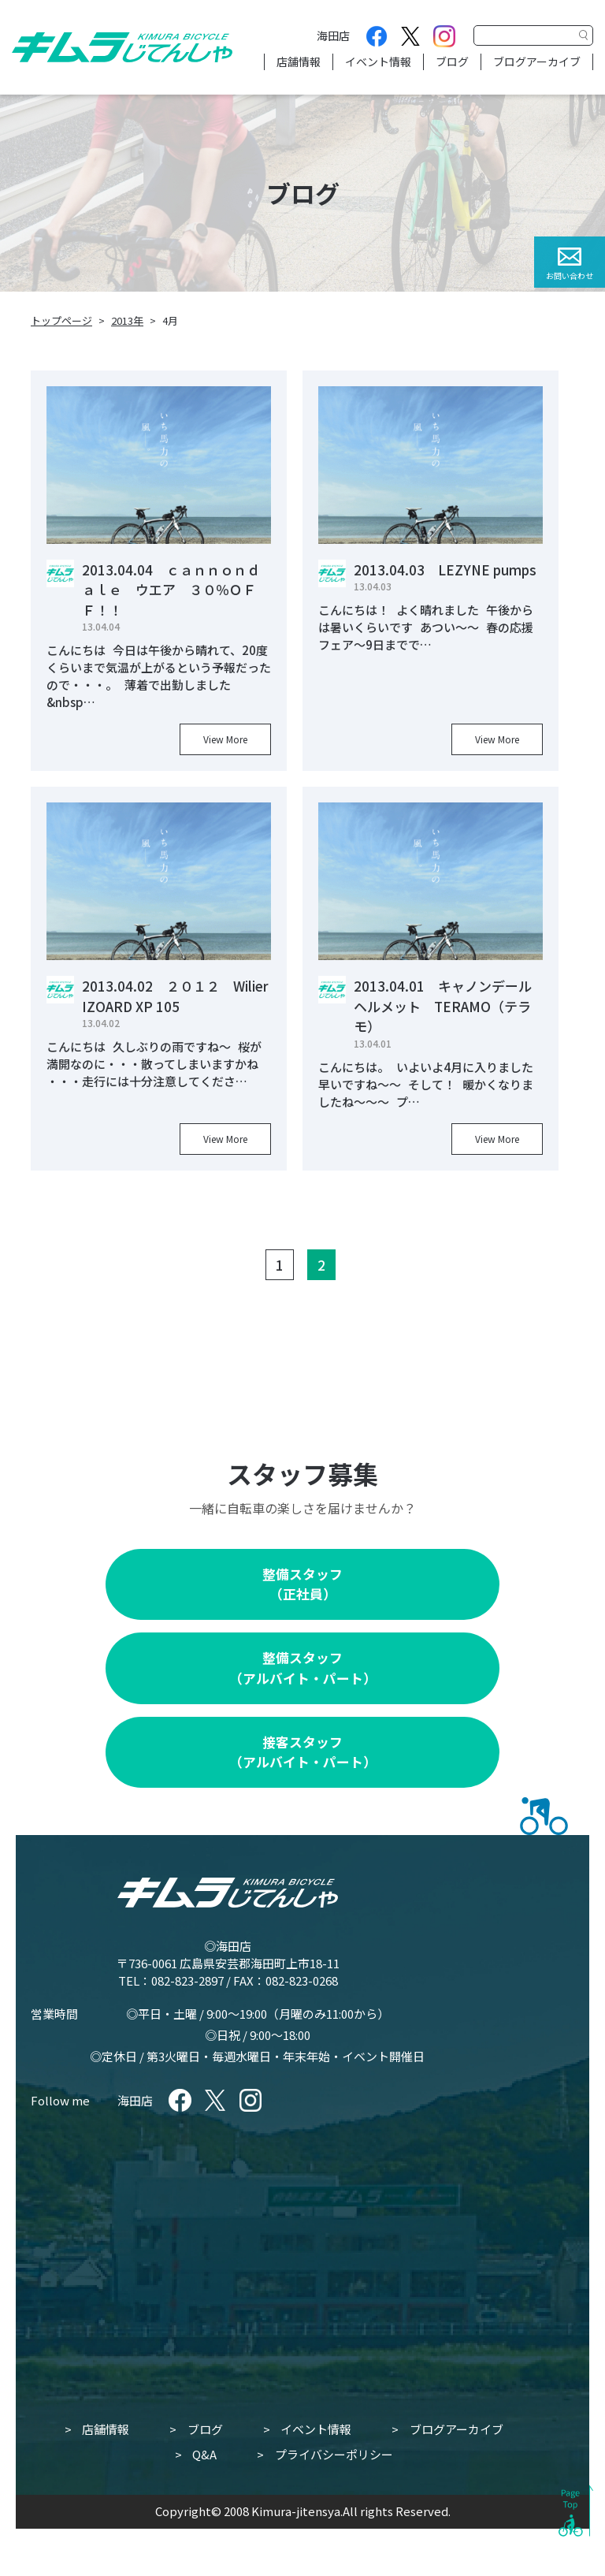  I want to click on 2013.04.02 ２０１２ Wilier IZOARD XP 105, so click(175, 996).